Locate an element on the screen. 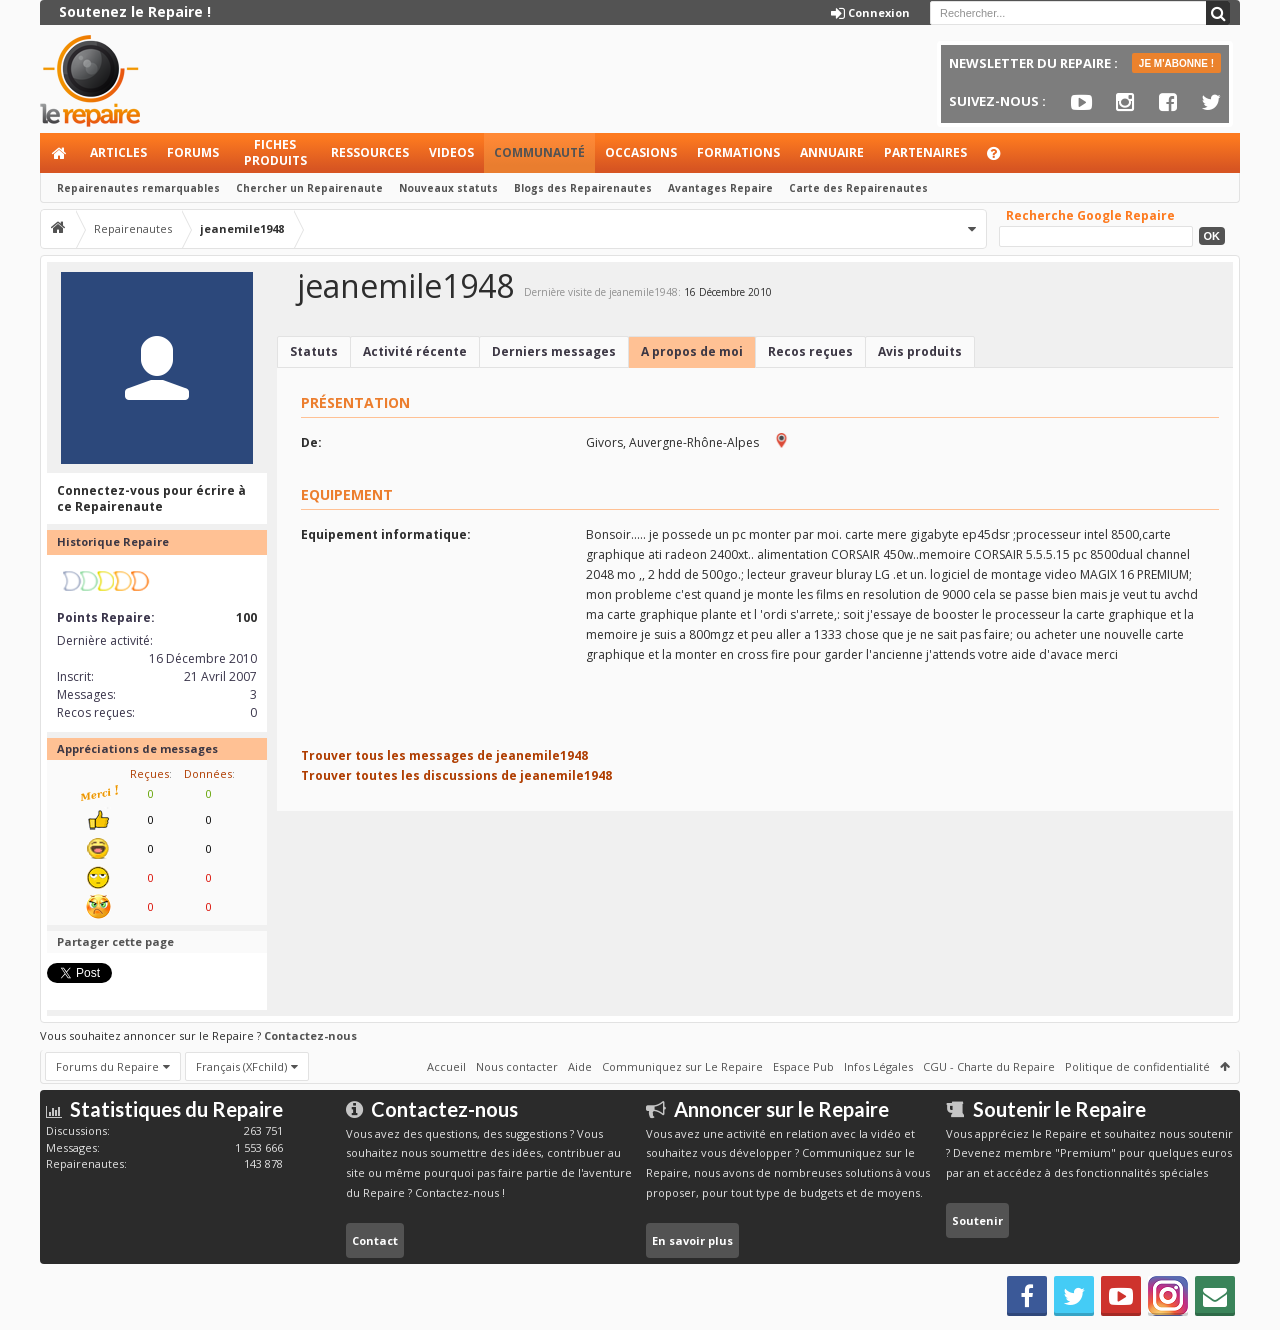 The width and height of the screenshot is (1280, 1330). Ressources is located at coordinates (370, 152).